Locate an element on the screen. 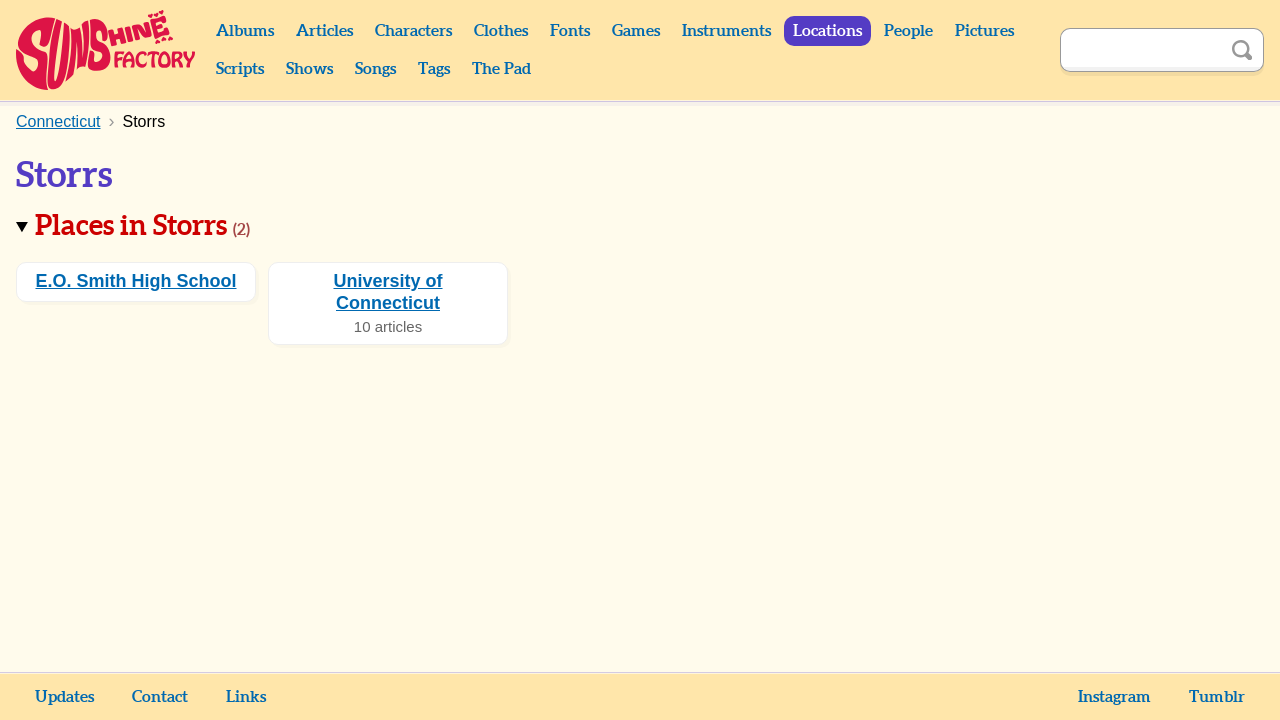 This screenshot has width=1280, height=720. [Search] is located at coordinates (1140, 50).